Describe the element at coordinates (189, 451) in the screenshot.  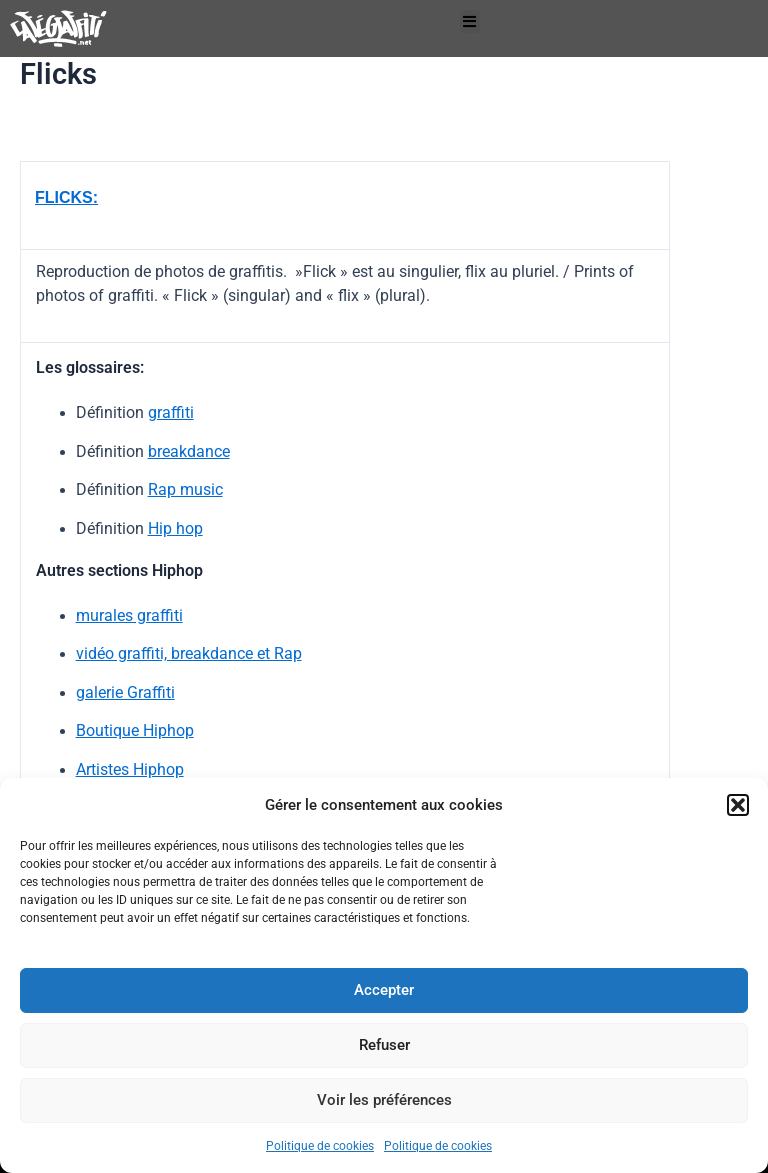
I see `breakdance` at that location.